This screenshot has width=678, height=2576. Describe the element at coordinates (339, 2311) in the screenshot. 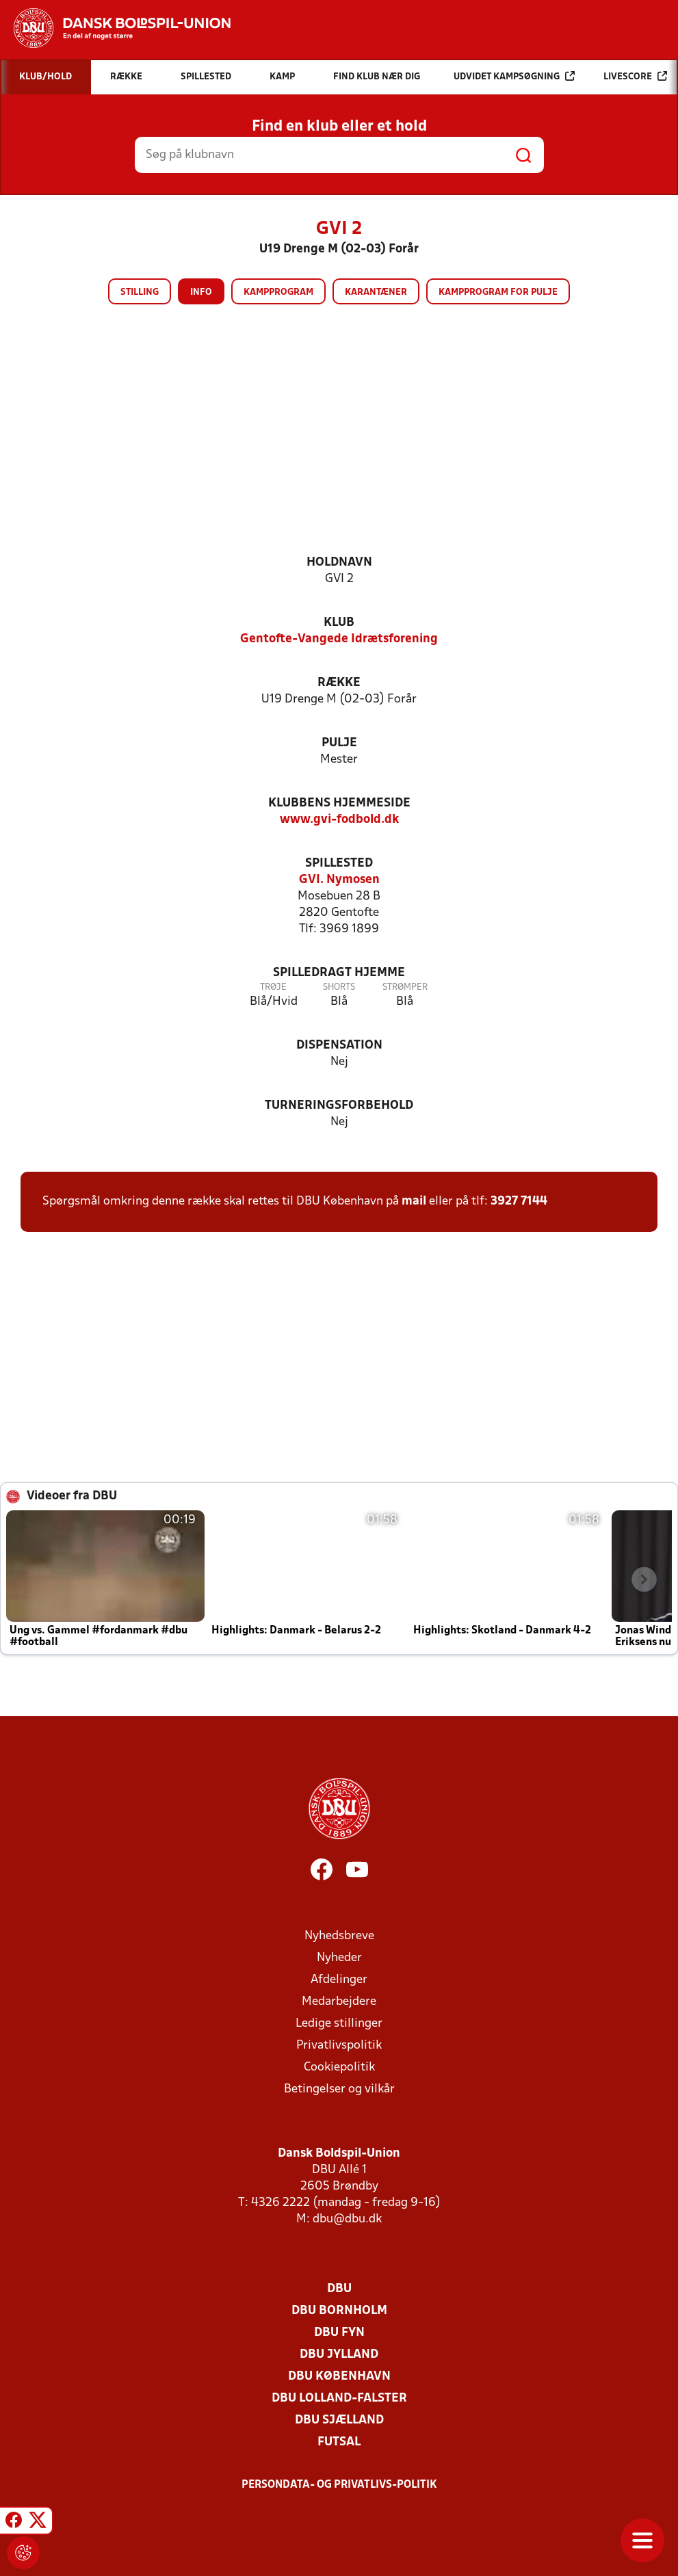

I see `DBU Bornholm` at that location.